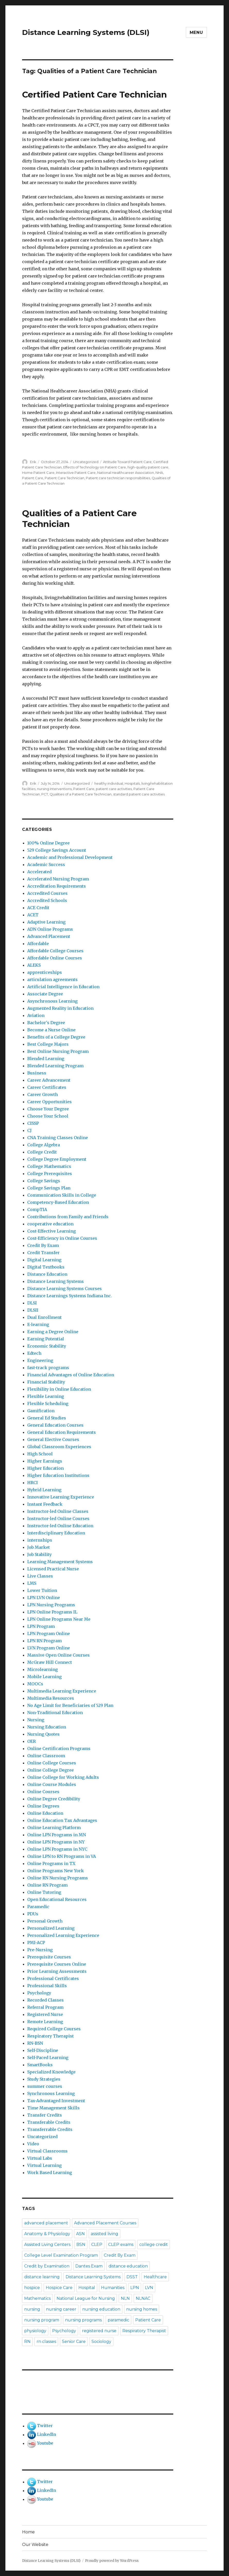  I want to click on Recorded Classes, so click(45, 2000).